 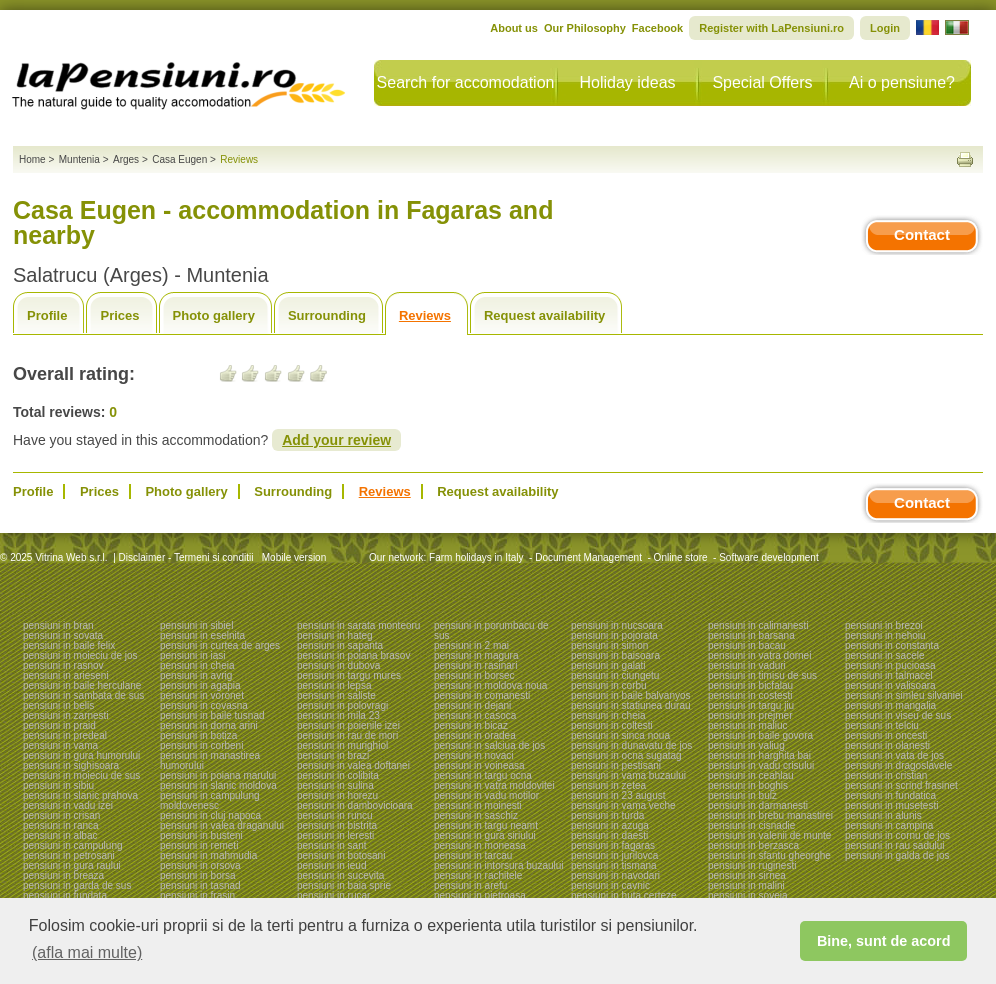 What do you see at coordinates (73, 845) in the screenshot?
I see `pensiuni in campulung` at bounding box center [73, 845].